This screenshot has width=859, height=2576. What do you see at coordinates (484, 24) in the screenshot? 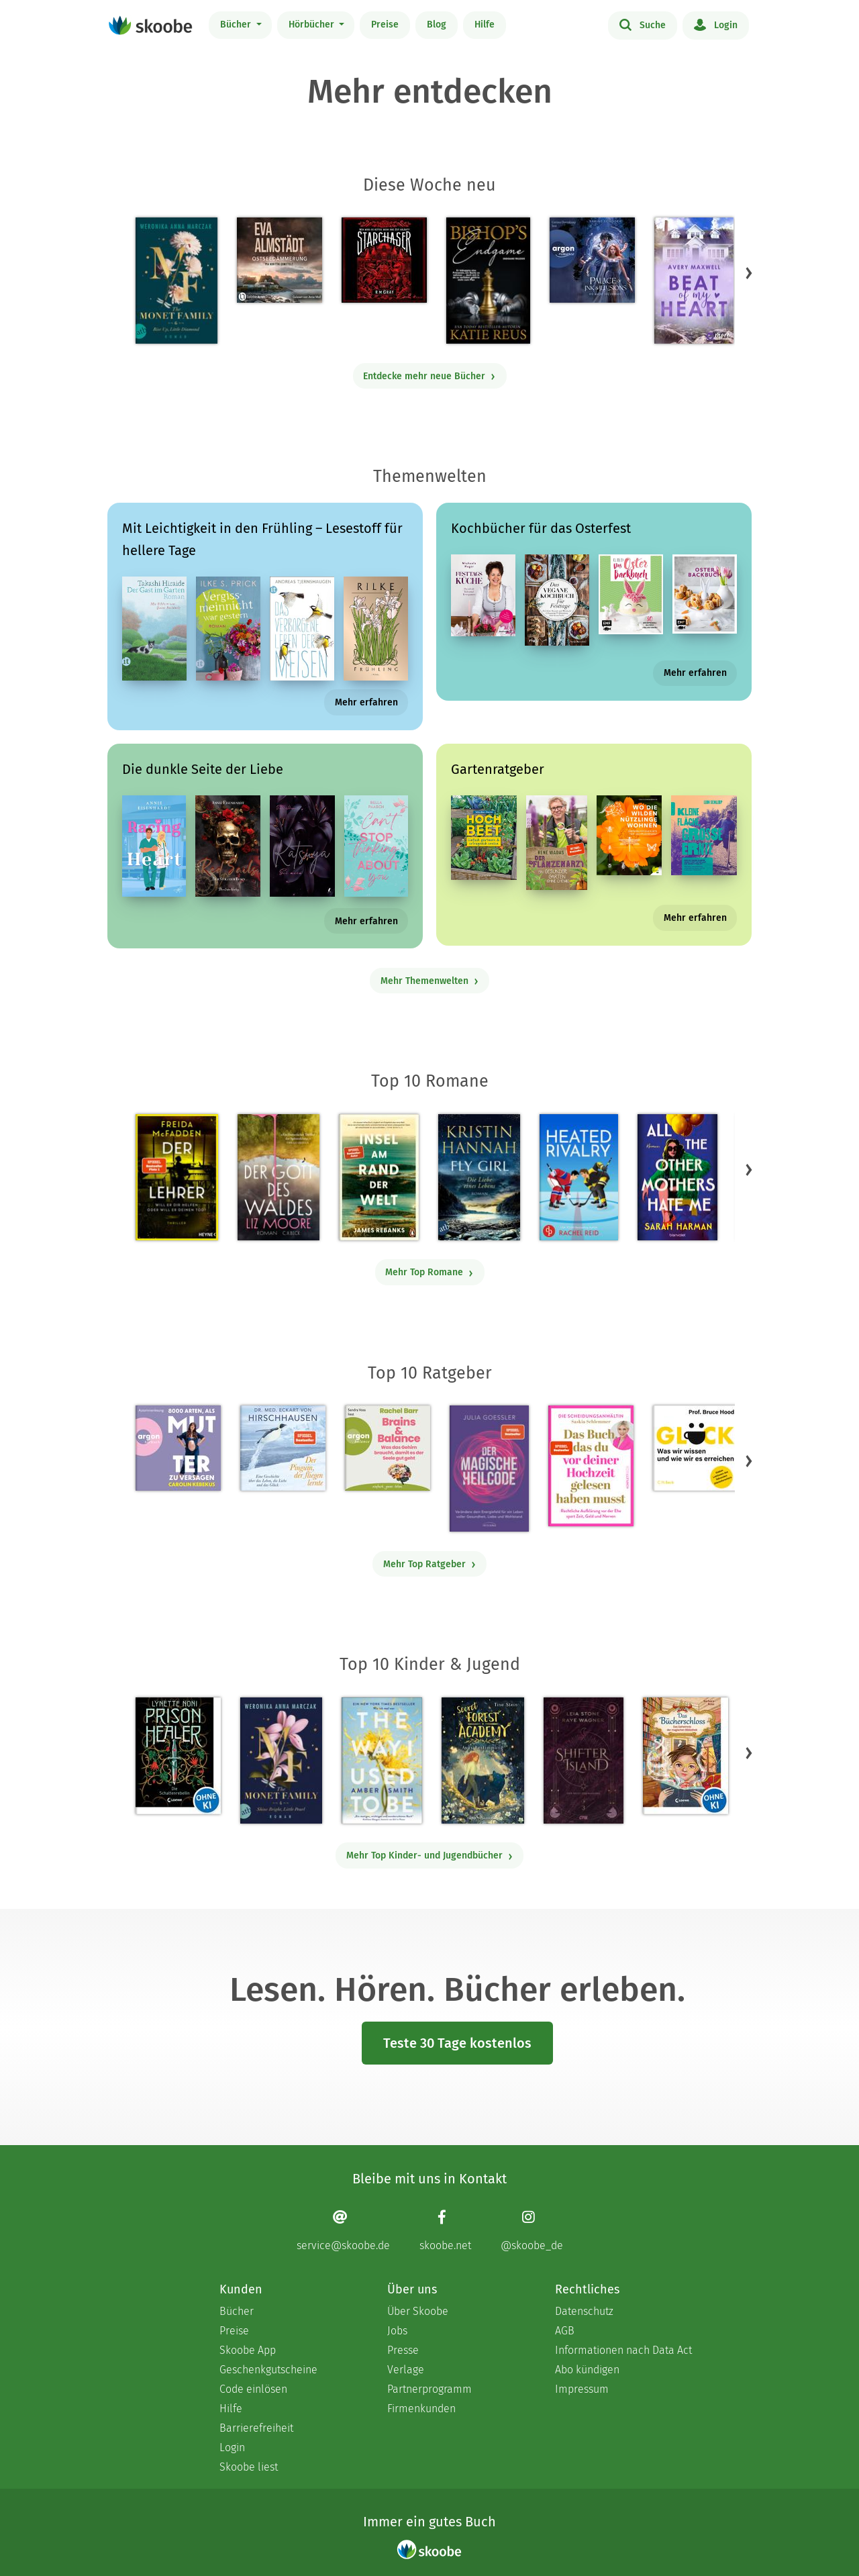
I see `Hilfe` at bounding box center [484, 24].